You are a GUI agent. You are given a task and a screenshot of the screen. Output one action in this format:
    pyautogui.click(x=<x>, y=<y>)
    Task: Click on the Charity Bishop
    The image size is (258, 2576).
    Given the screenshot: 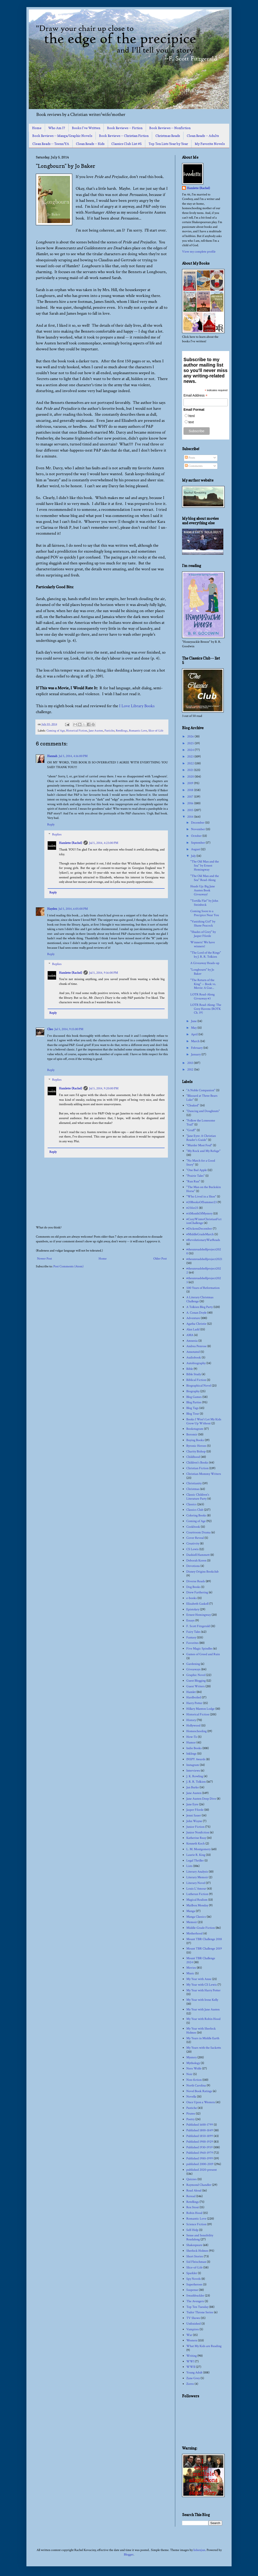 What is the action you would take?
    pyautogui.click(x=196, y=1451)
    